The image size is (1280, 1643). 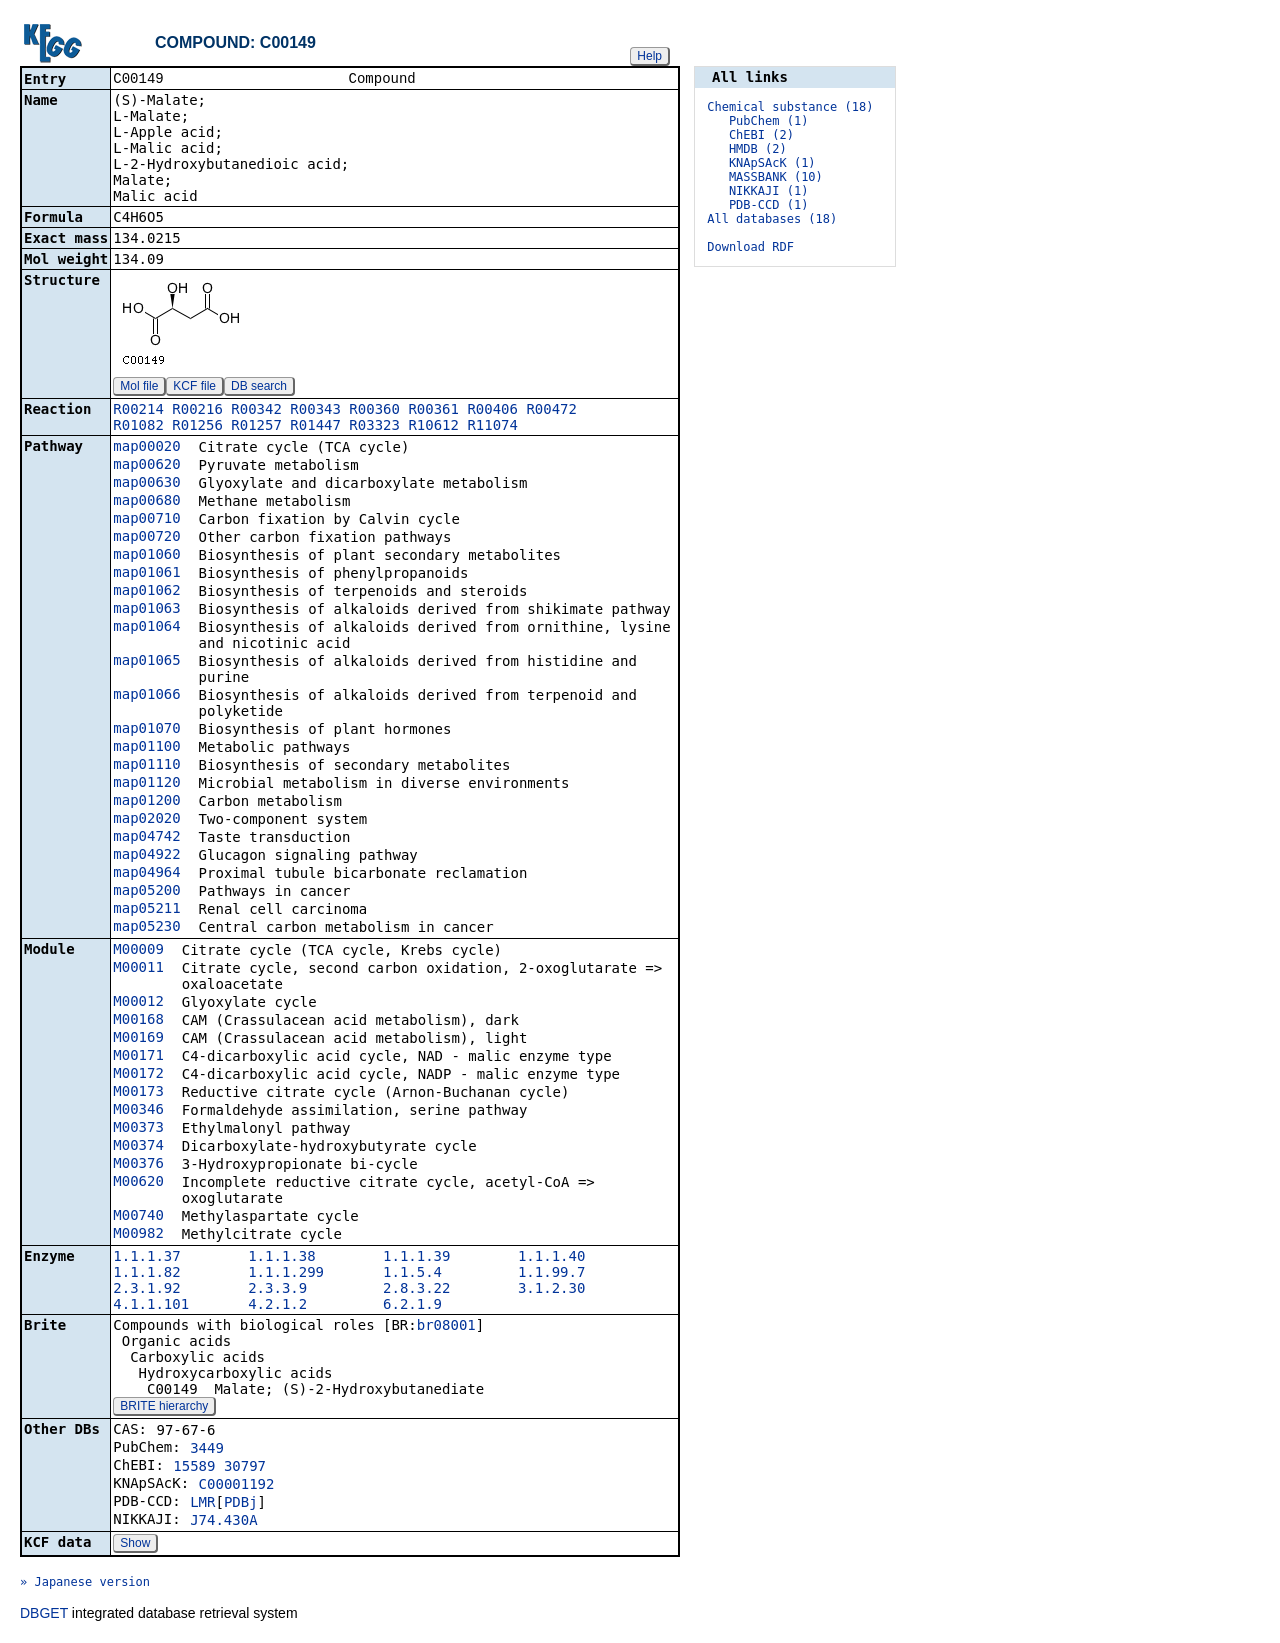 What do you see at coordinates (245, 1468) in the screenshot?
I see `30797` at bounding box center [245, 1468].